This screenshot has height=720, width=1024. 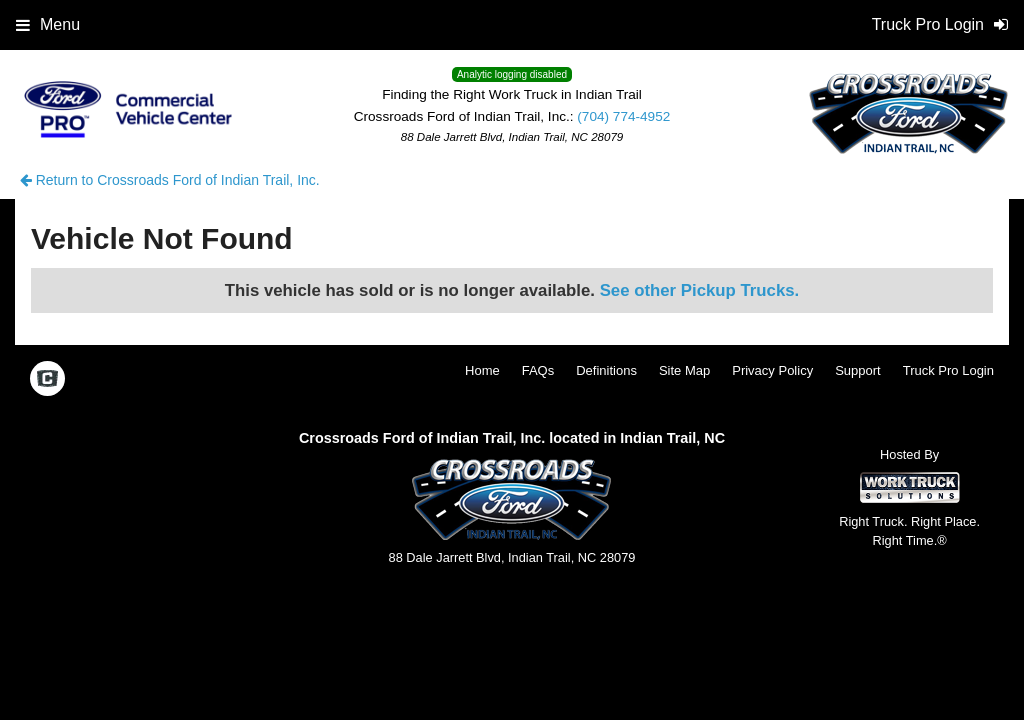 I want to click on (704) 774-4952, so click(x=623, y=116).